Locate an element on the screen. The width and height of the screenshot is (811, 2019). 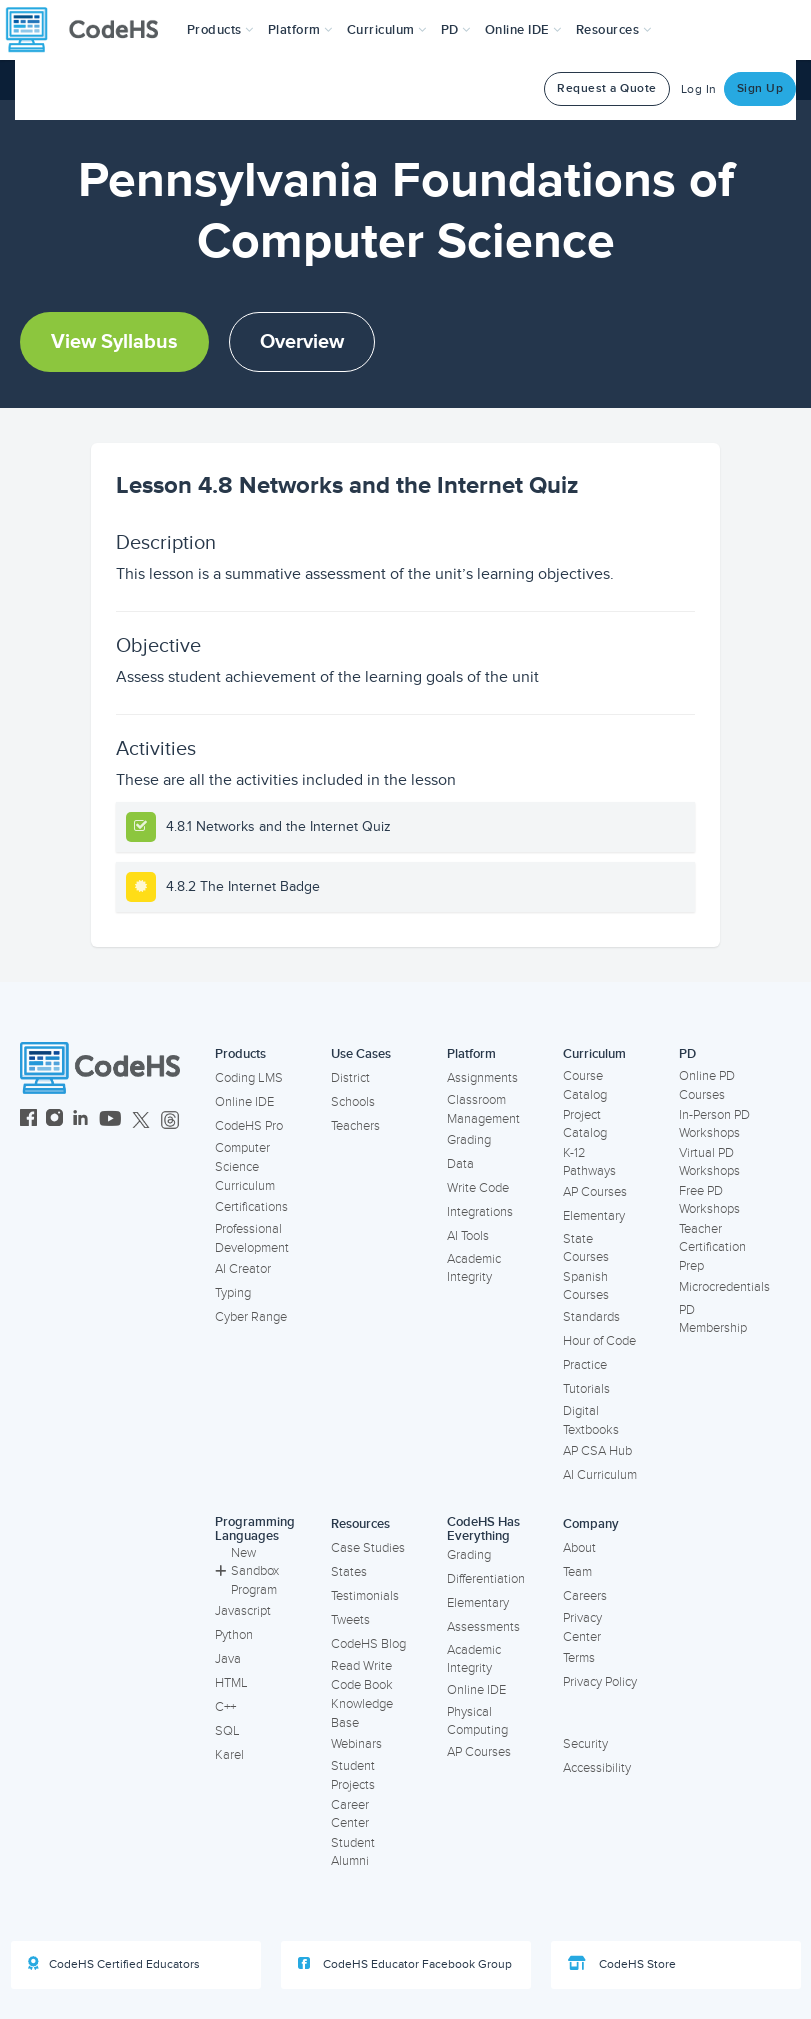
[button] is located at coordinates (220, 30).